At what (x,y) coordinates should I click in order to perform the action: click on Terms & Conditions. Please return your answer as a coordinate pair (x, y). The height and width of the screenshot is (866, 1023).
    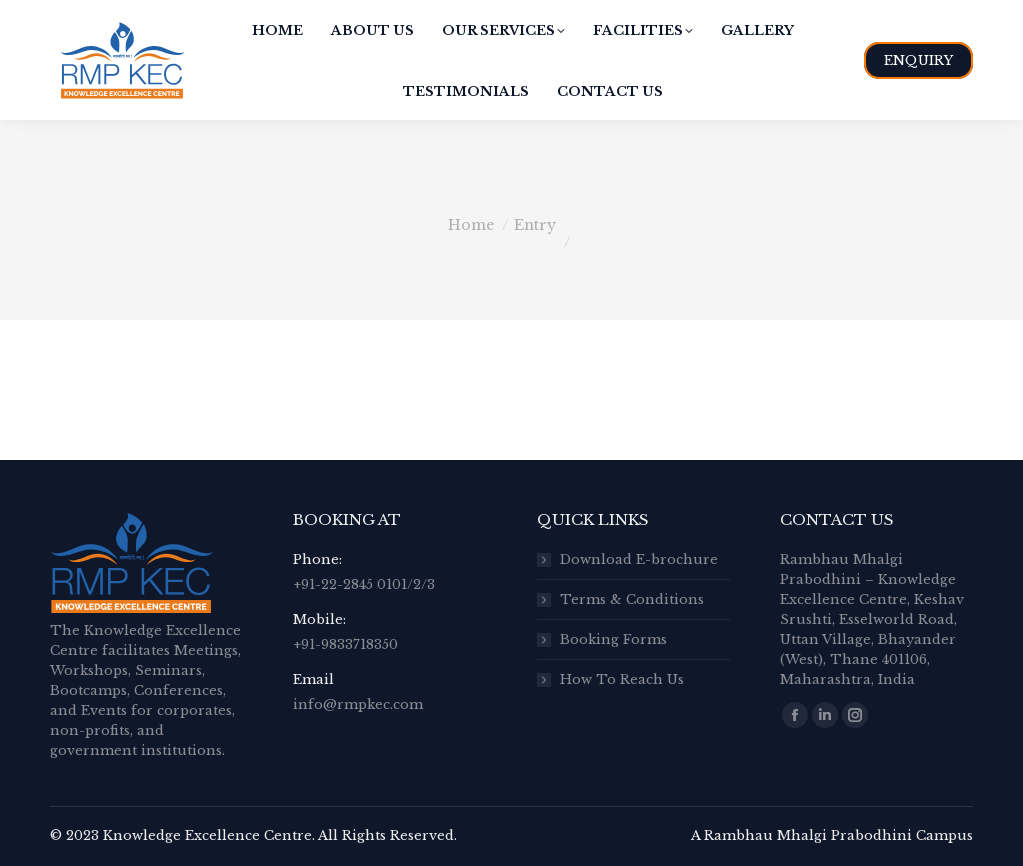
    Looking at the image, I should click on (632, 599).